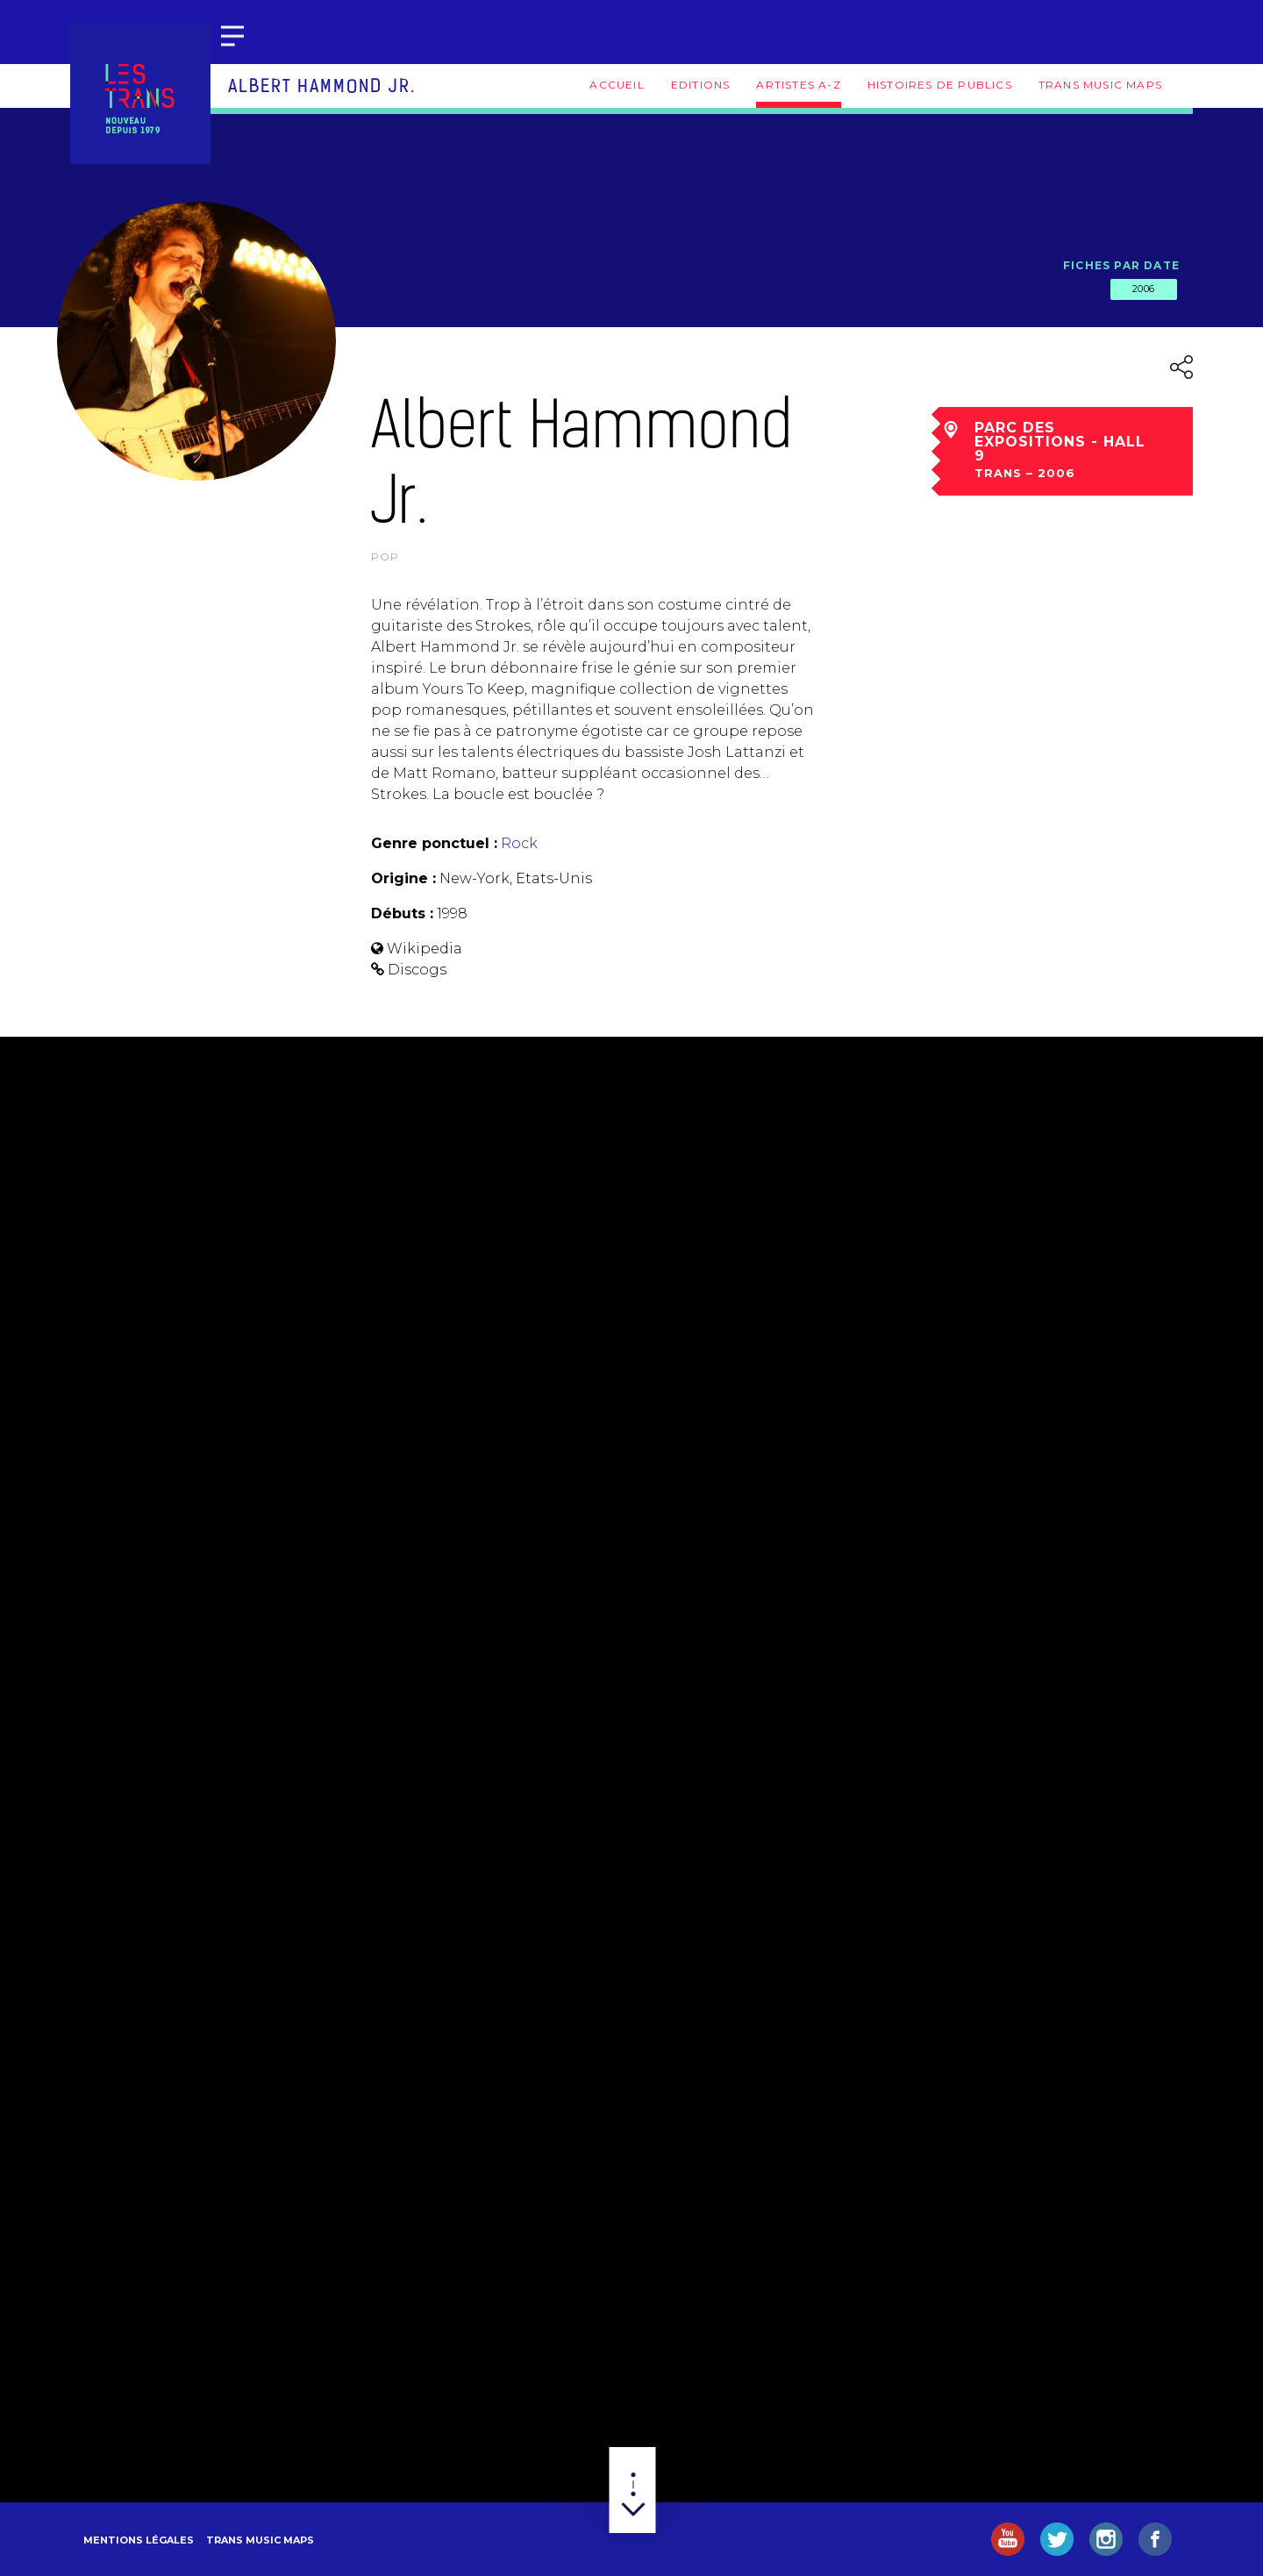 This screenshot has height=2576, width=1263. I want to click on Histoires de publics, so click(939, 84).